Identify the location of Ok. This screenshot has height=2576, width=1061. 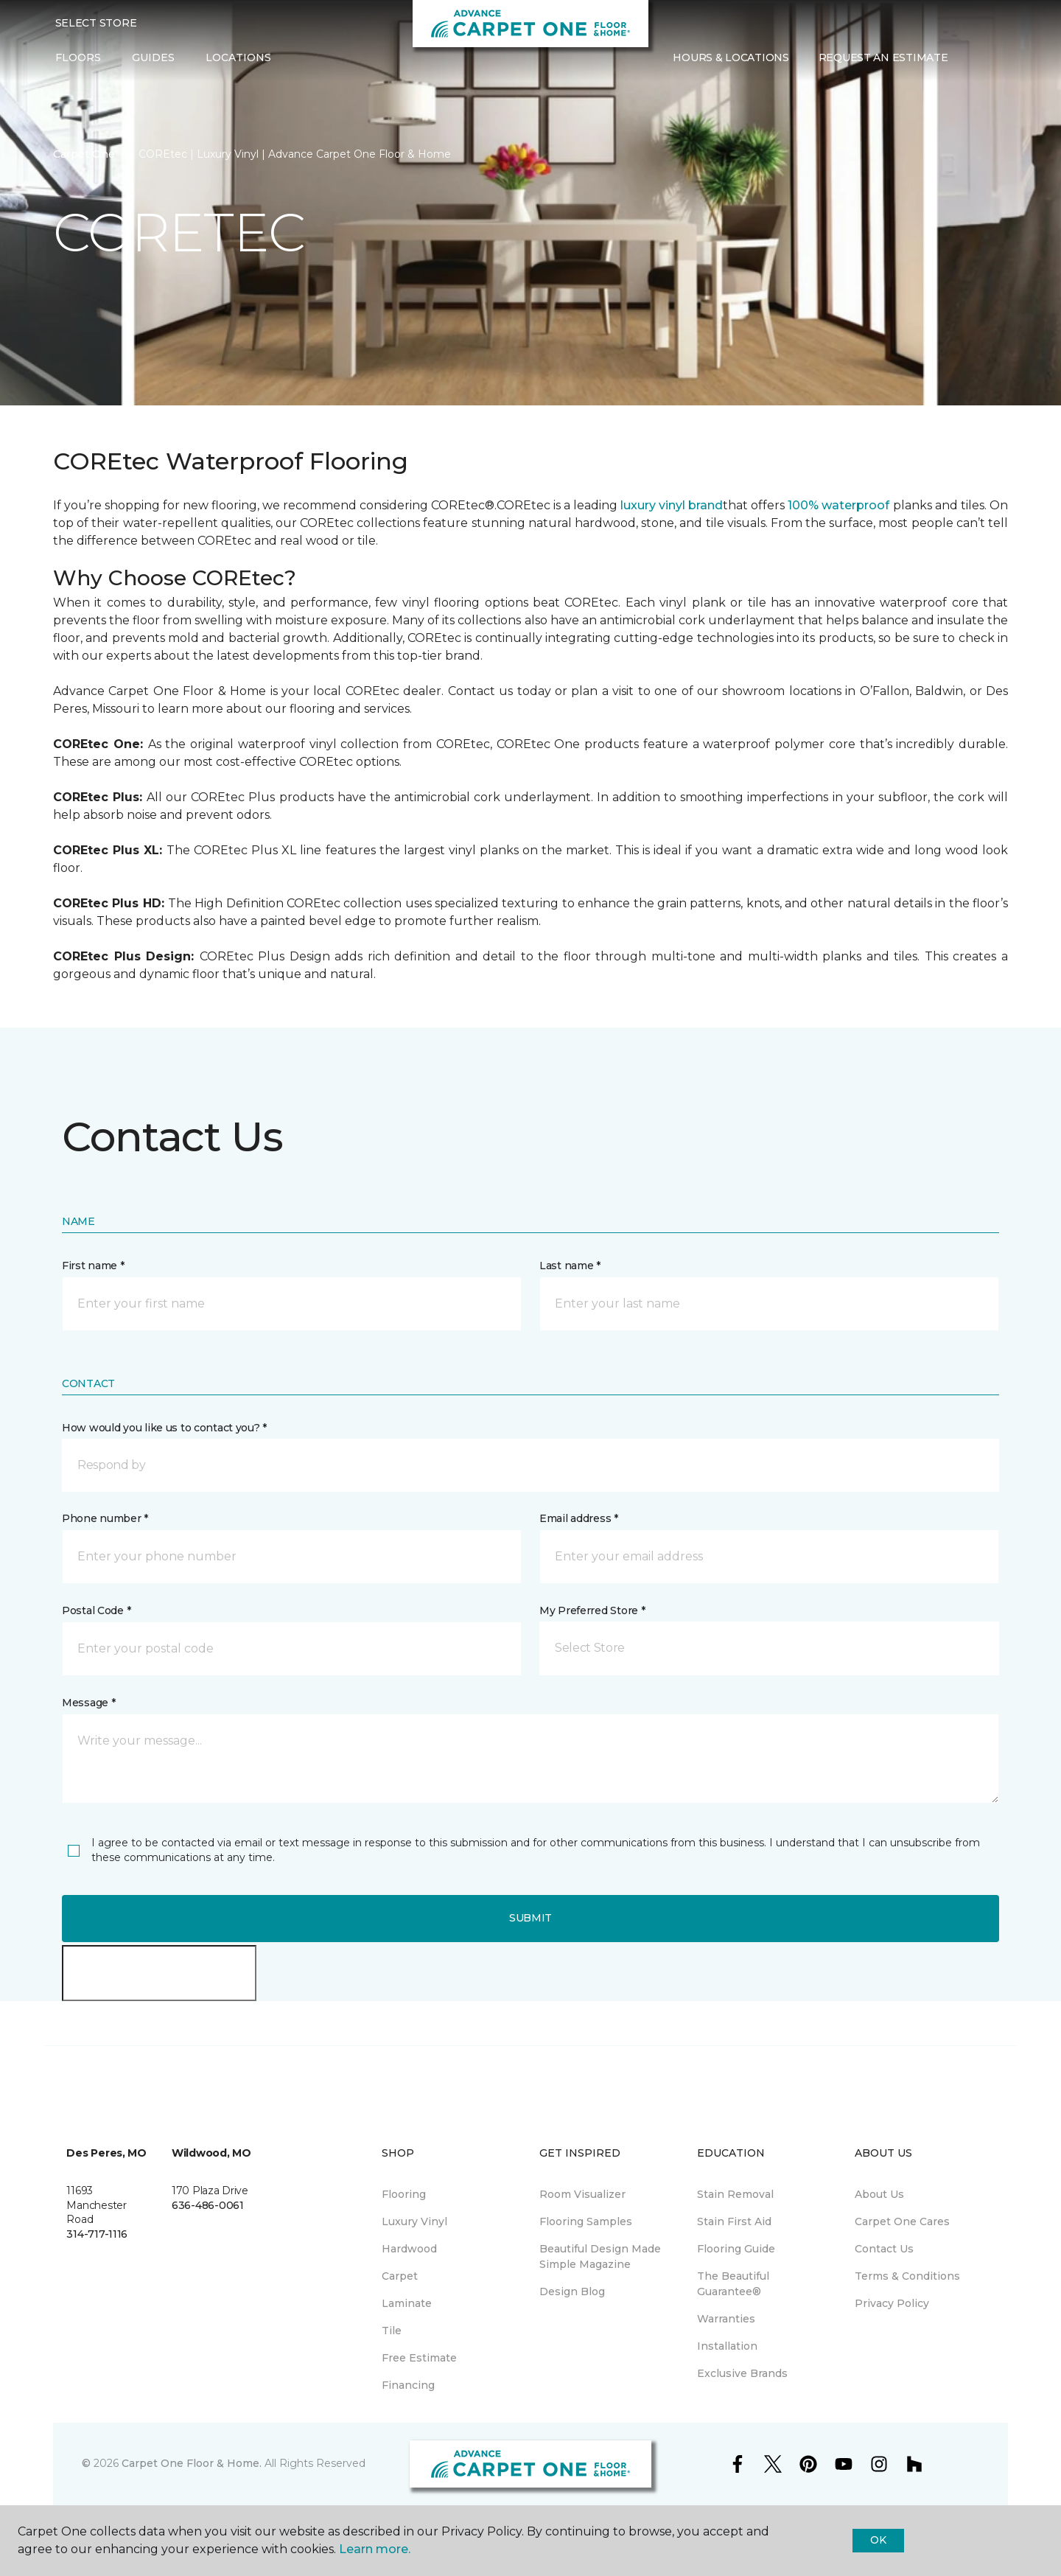
(878, 2540).